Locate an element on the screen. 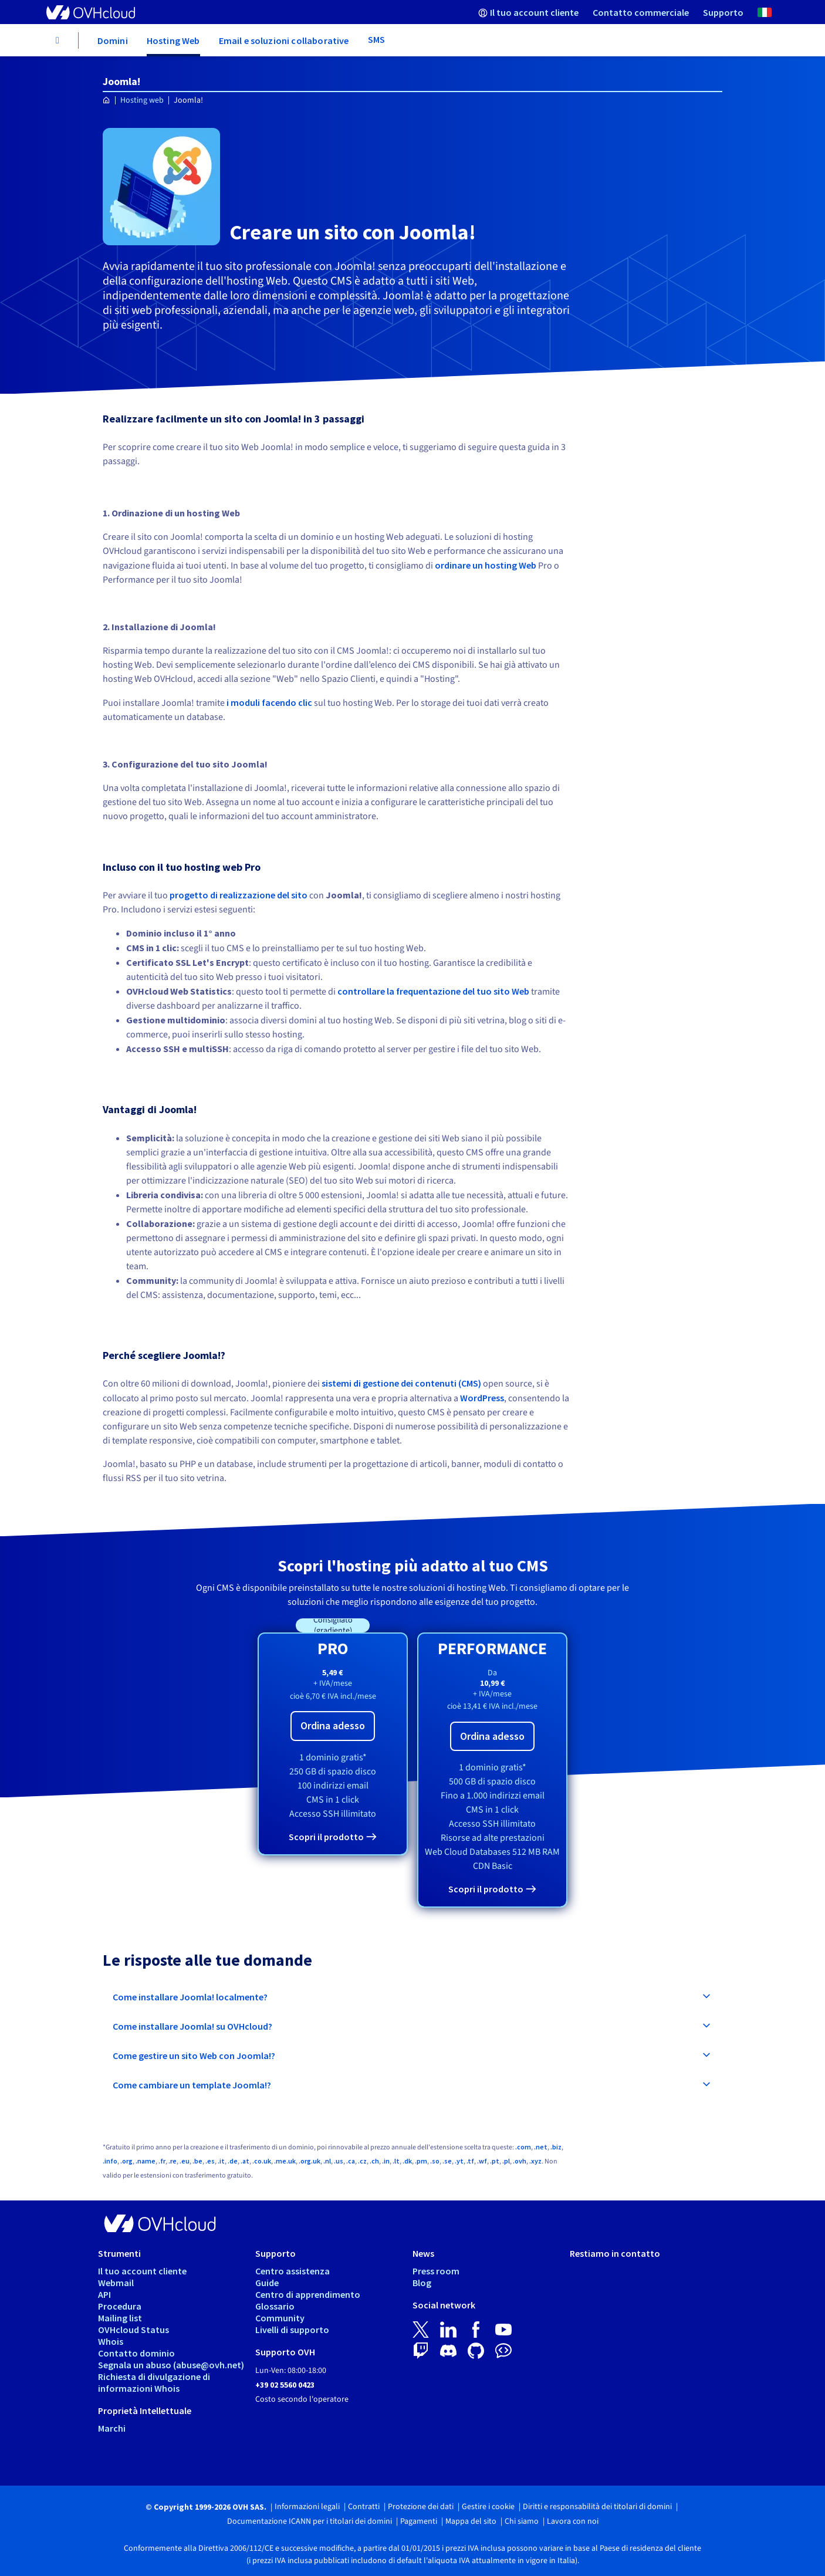 This screenshot has width=825, height=2576. i moduli facendo clic is located at coordinates (269, 702).